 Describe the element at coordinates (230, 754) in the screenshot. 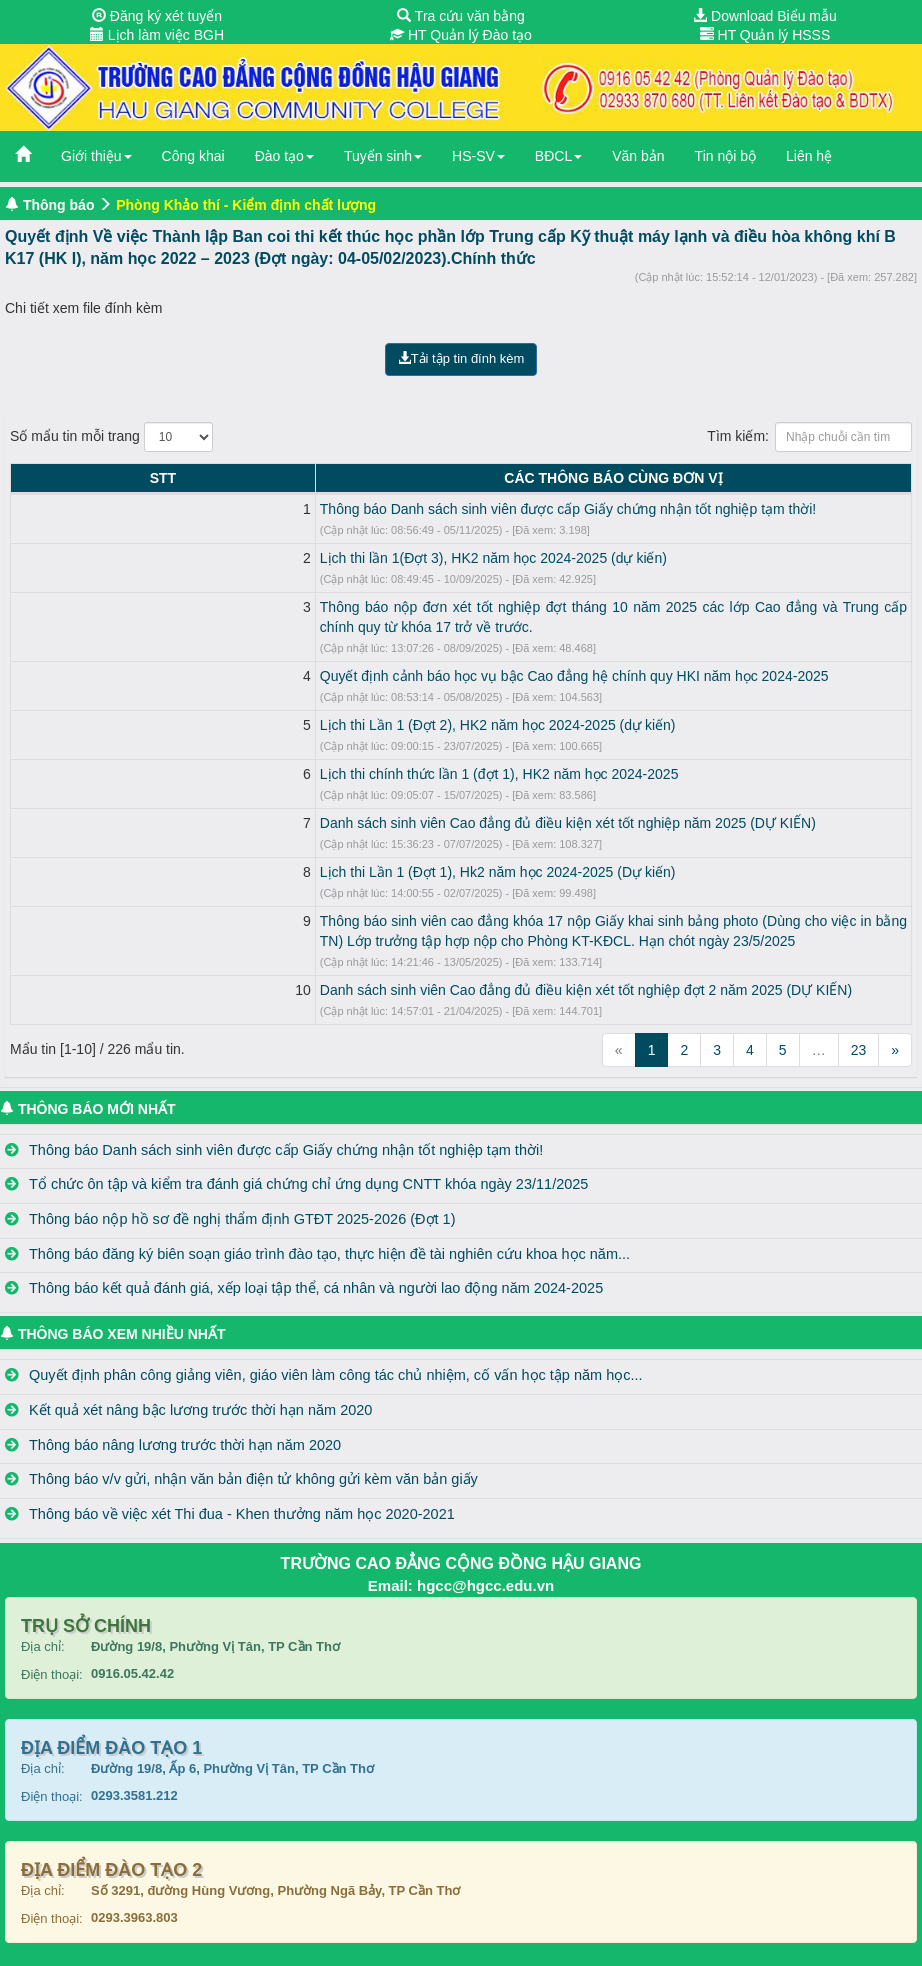

I see `Lịch thi chính thức lần 1 (đợt 1), HK2 năm học 2024-2025` at that location.